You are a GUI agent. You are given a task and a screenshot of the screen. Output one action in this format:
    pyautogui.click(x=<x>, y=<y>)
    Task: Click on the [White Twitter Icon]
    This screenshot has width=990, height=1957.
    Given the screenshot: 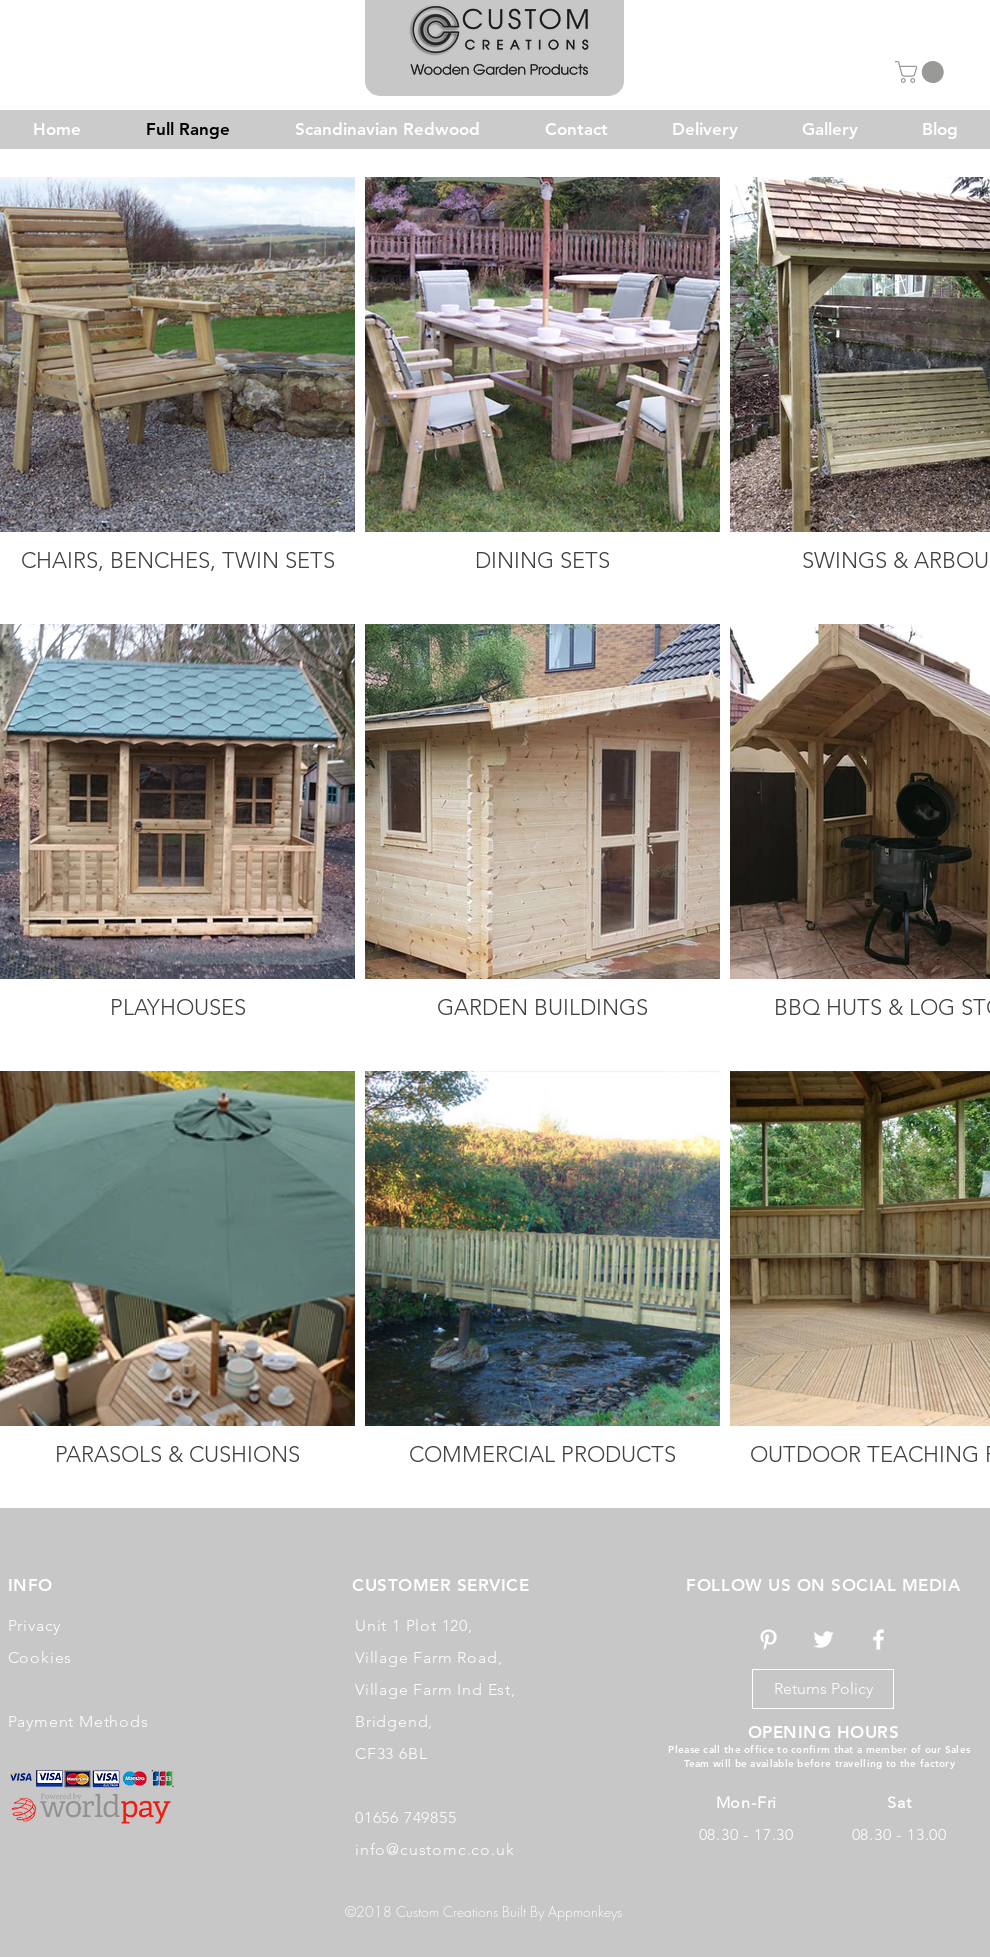 What is the action you would take?
    pyautogui.click(x=823, y=1639)
    